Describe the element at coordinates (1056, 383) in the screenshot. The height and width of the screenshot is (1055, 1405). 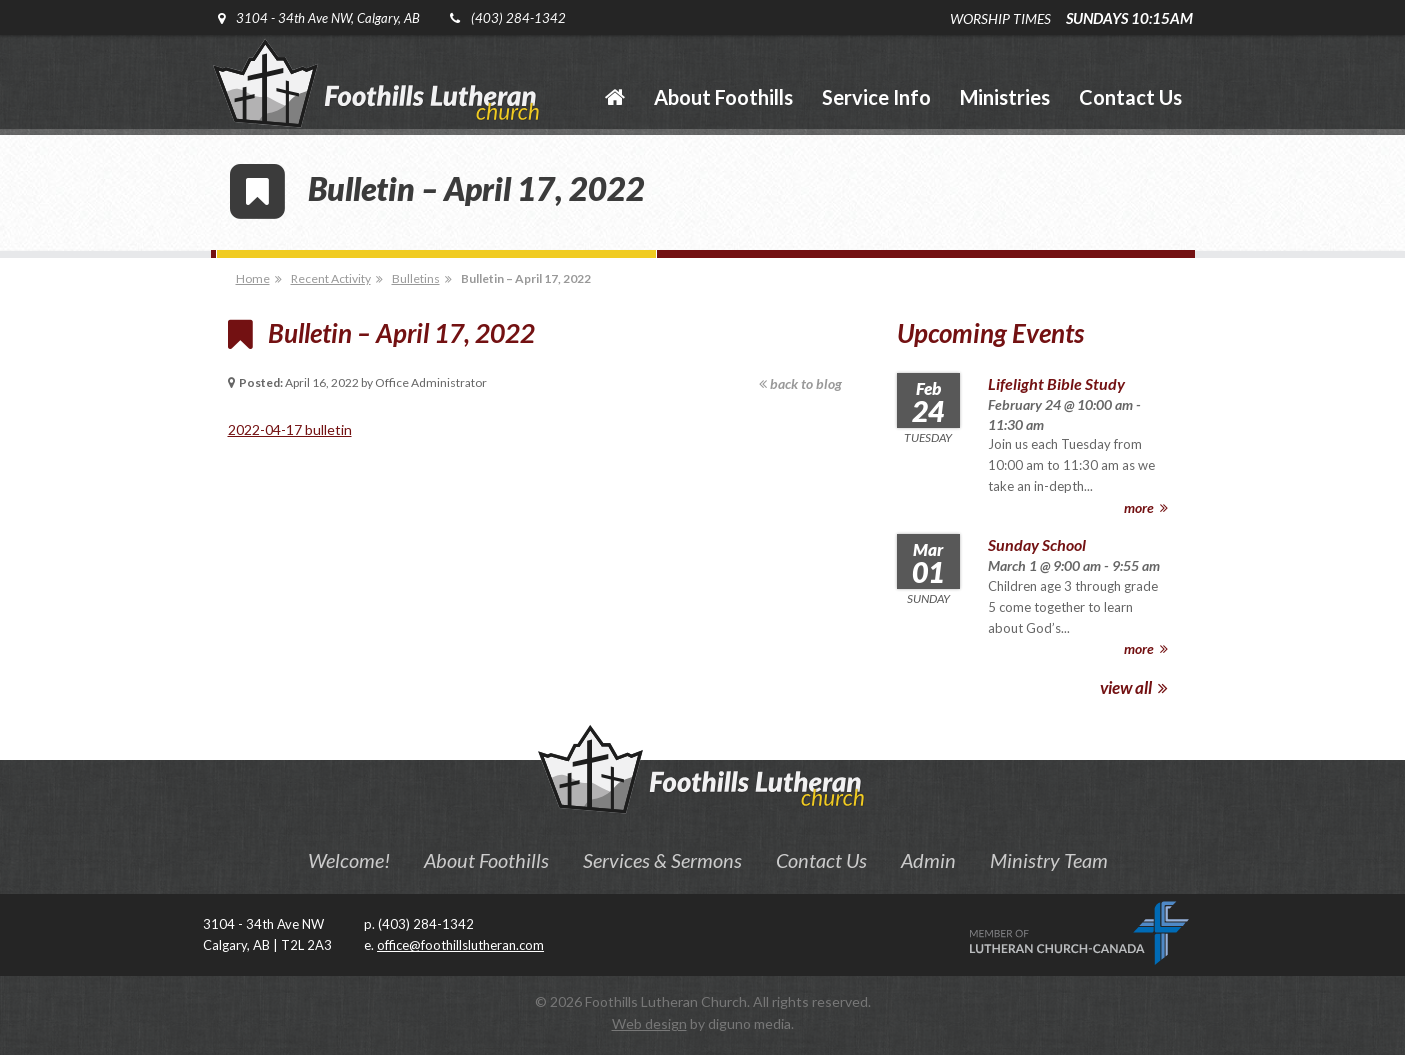
I see `Lifelight Bible Study` at that location.